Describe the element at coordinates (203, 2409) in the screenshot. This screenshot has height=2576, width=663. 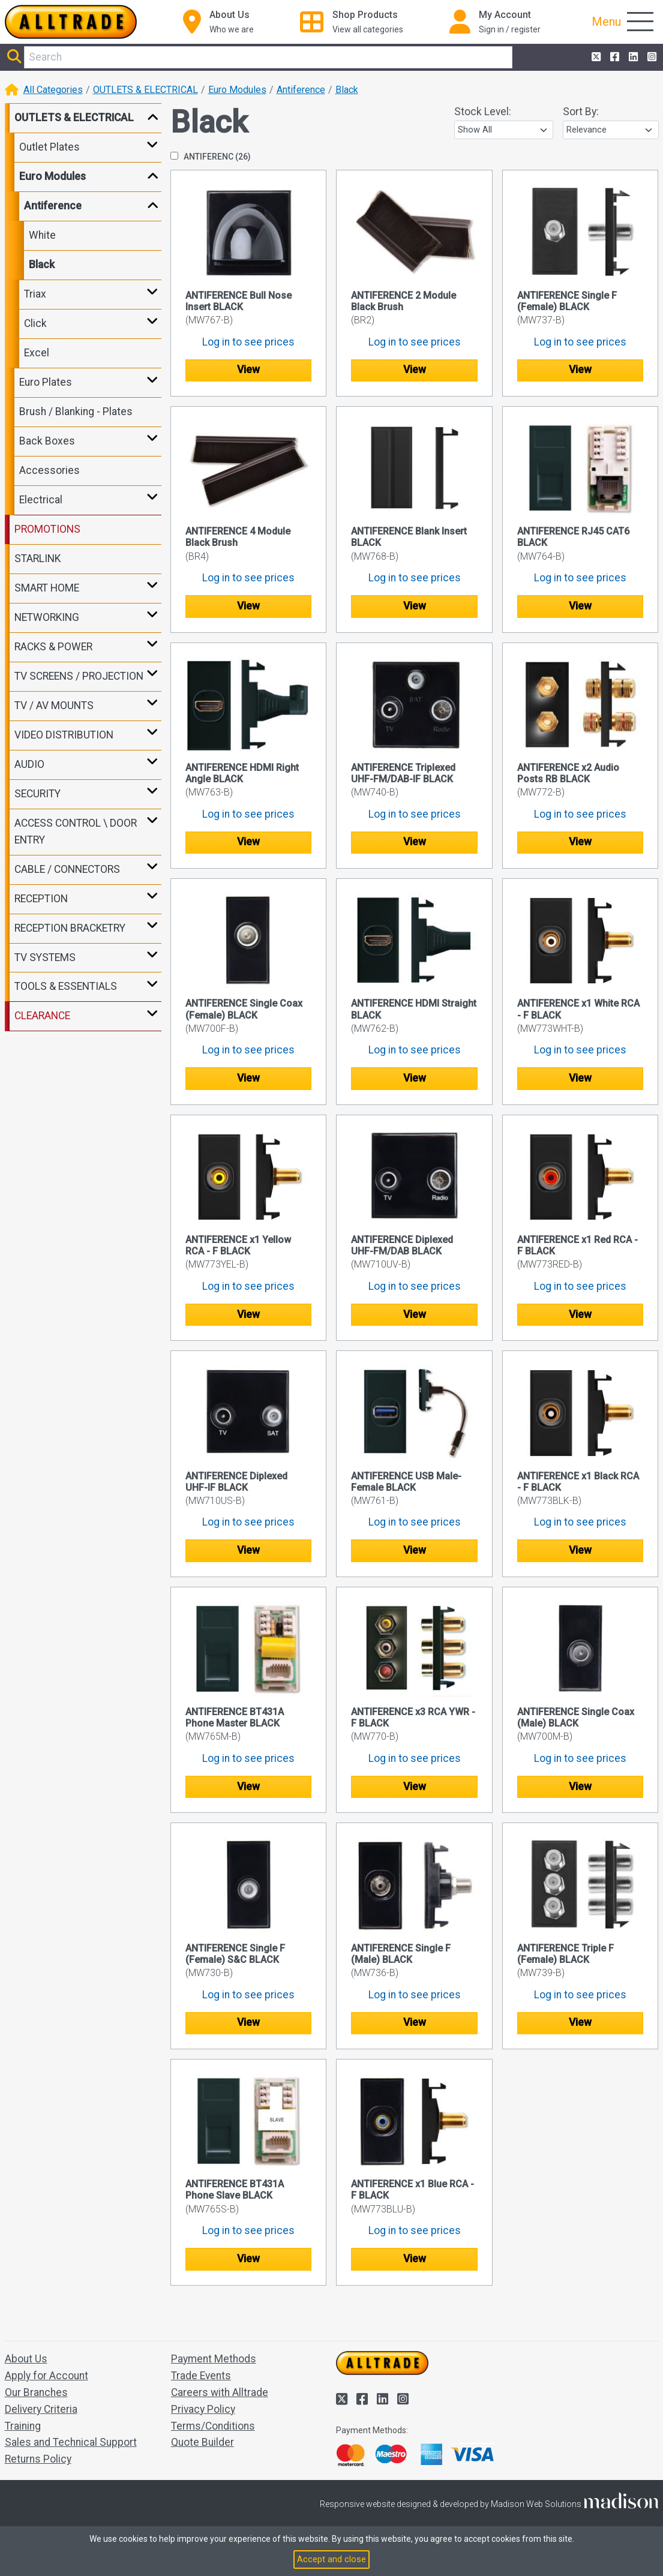
I see `Privacy Policy` at that location.